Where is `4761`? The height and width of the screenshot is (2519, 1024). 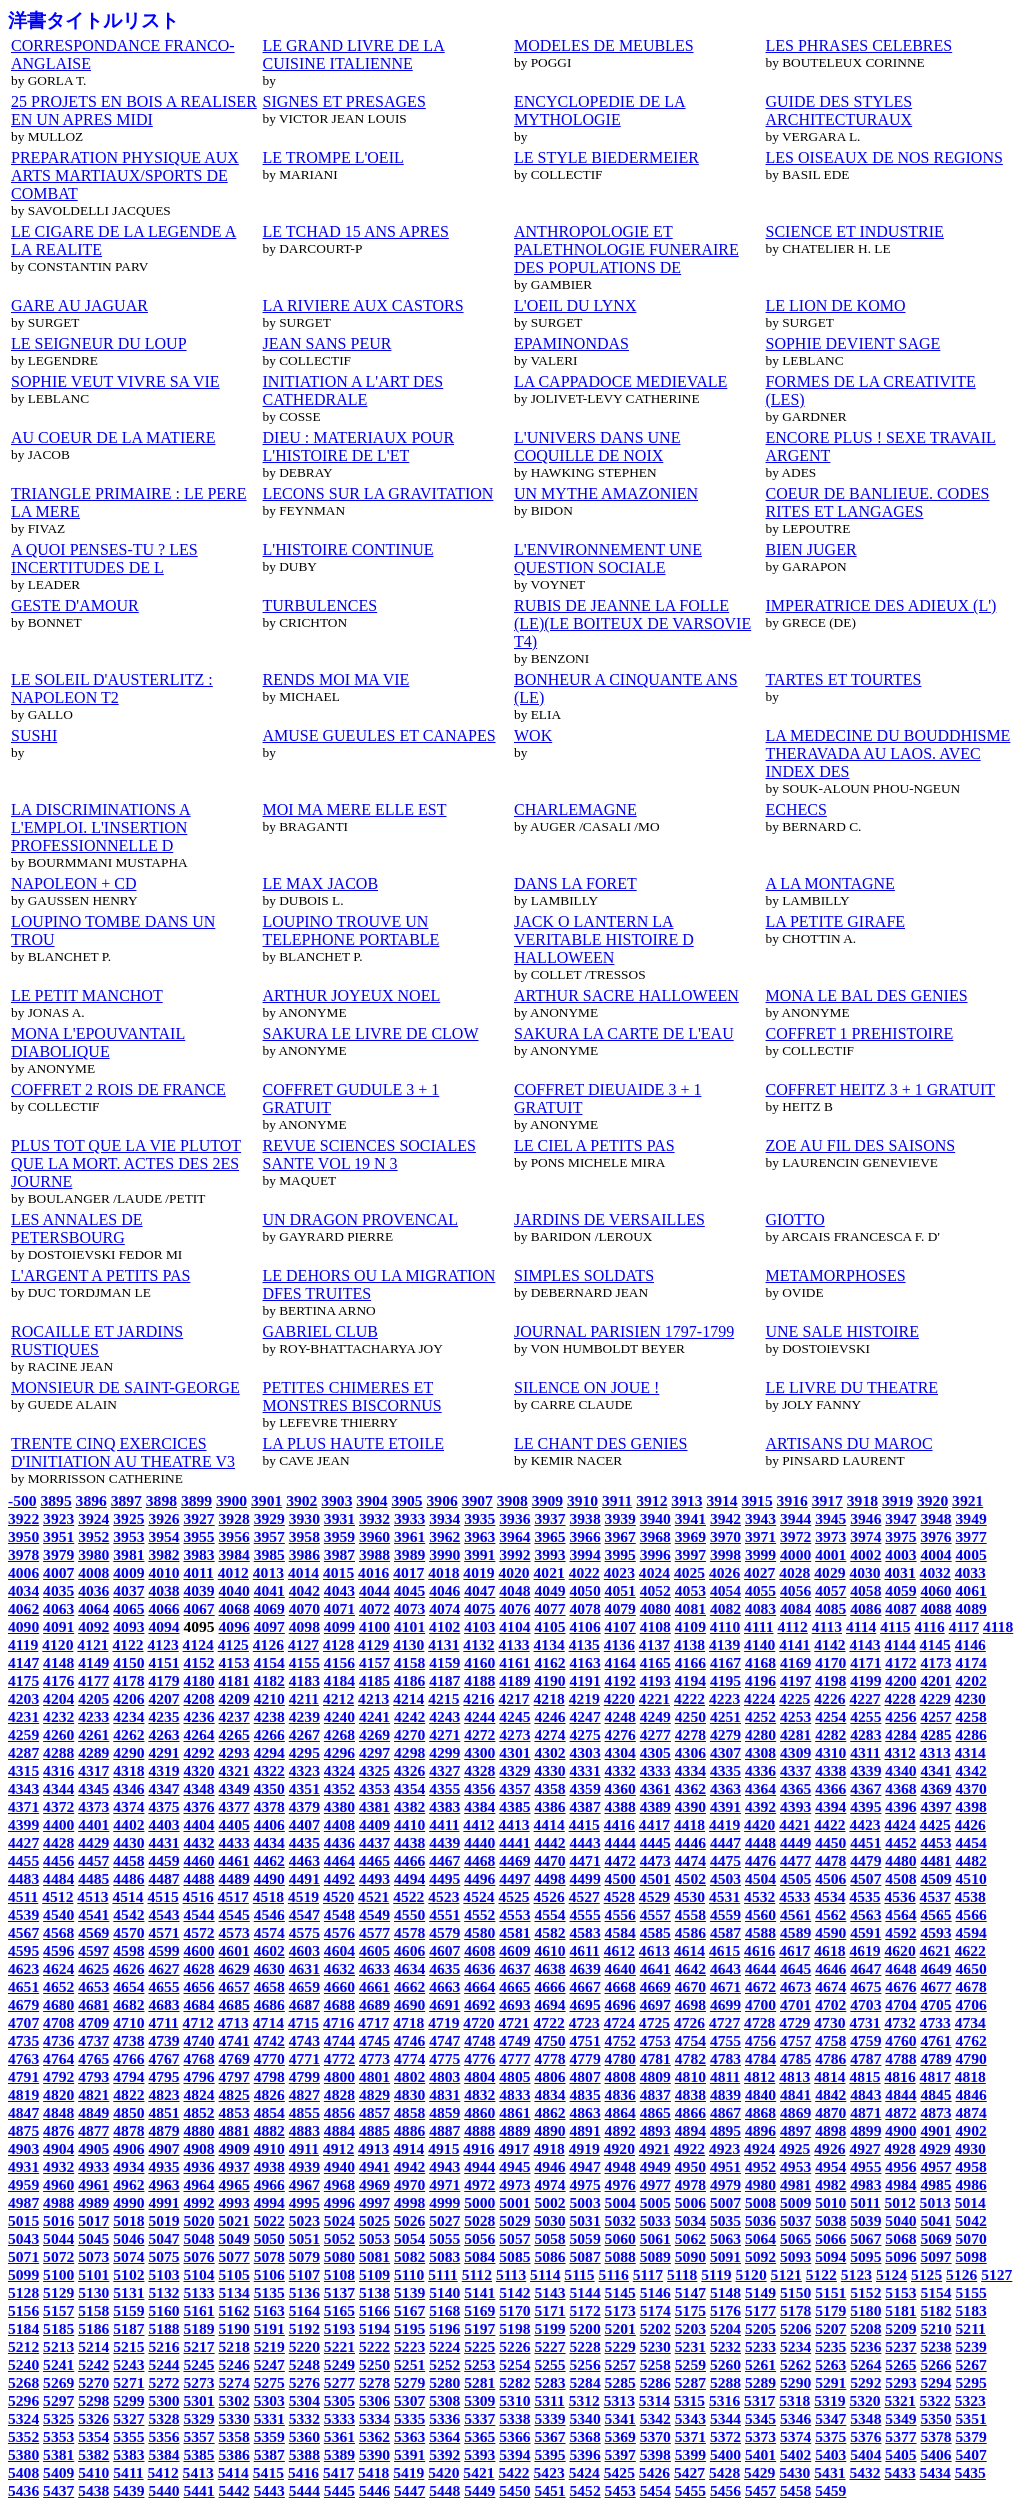
4761 is located at coordinates (935, 2040).